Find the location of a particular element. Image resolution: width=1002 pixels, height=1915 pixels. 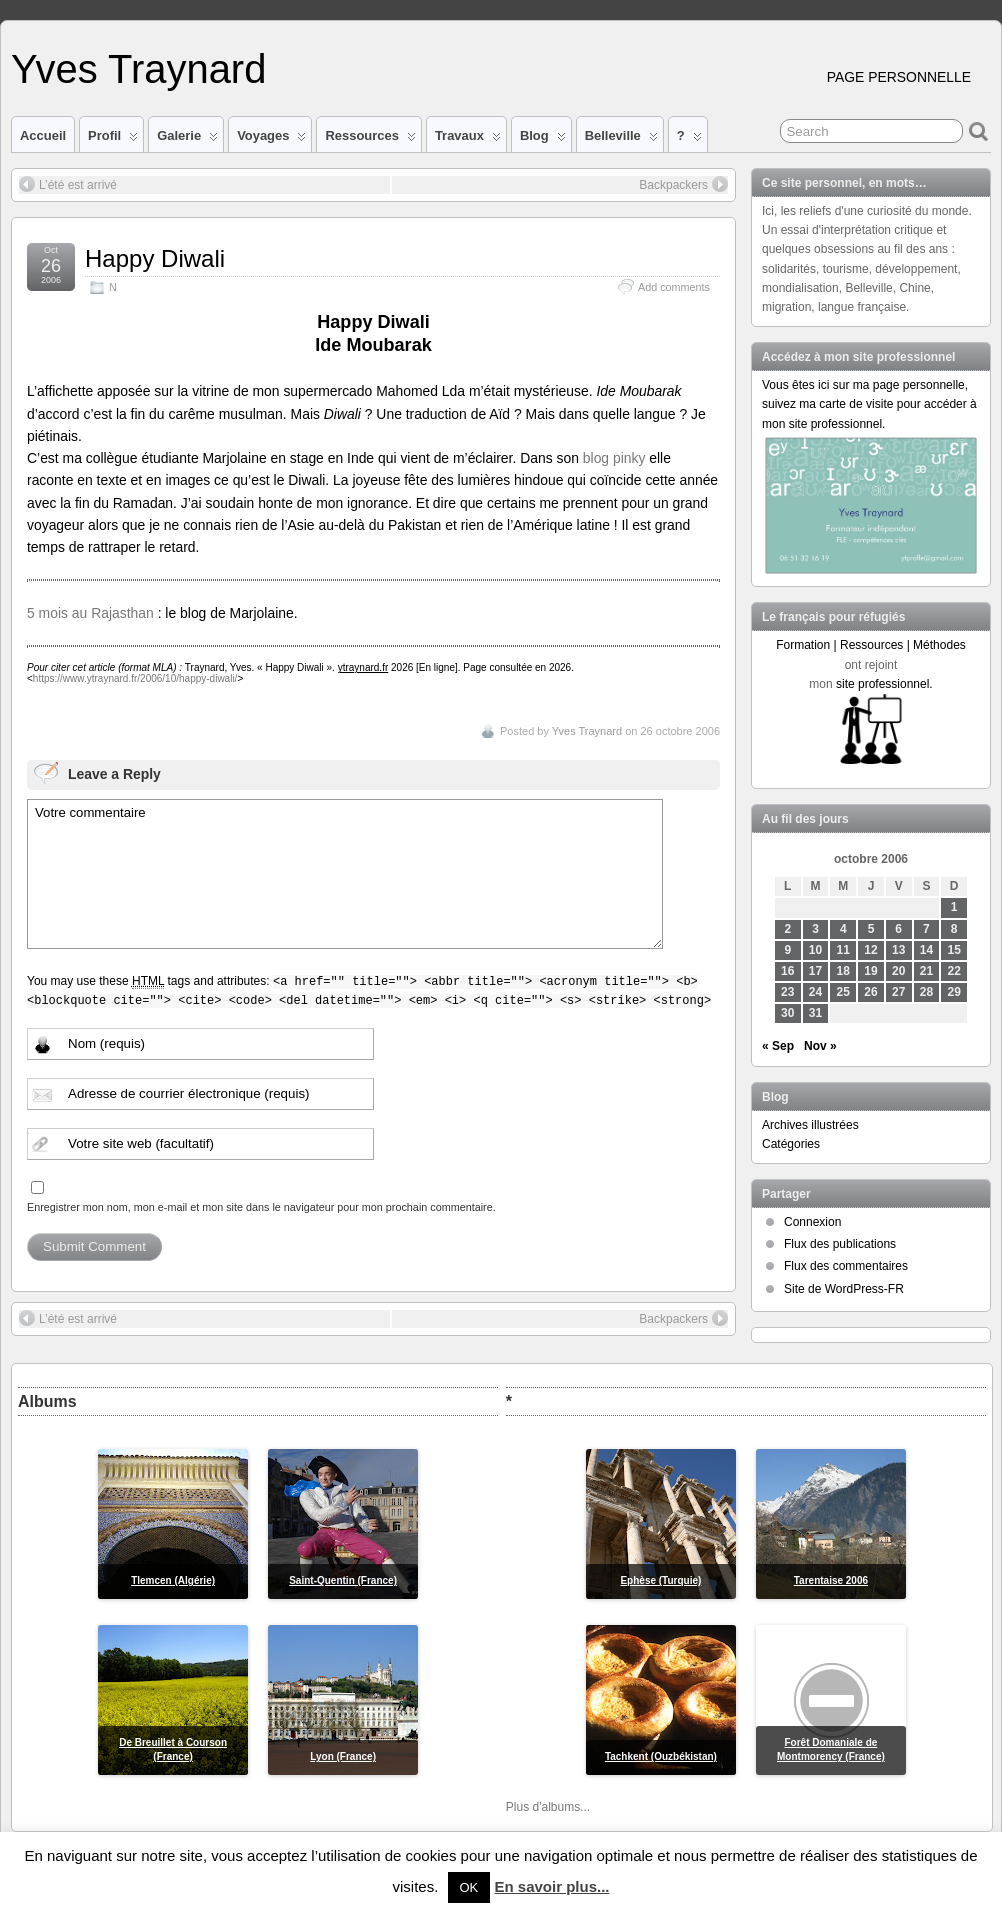

24 [Publications publiées sur 24 October 2006] is located at coordinates (815, 992).